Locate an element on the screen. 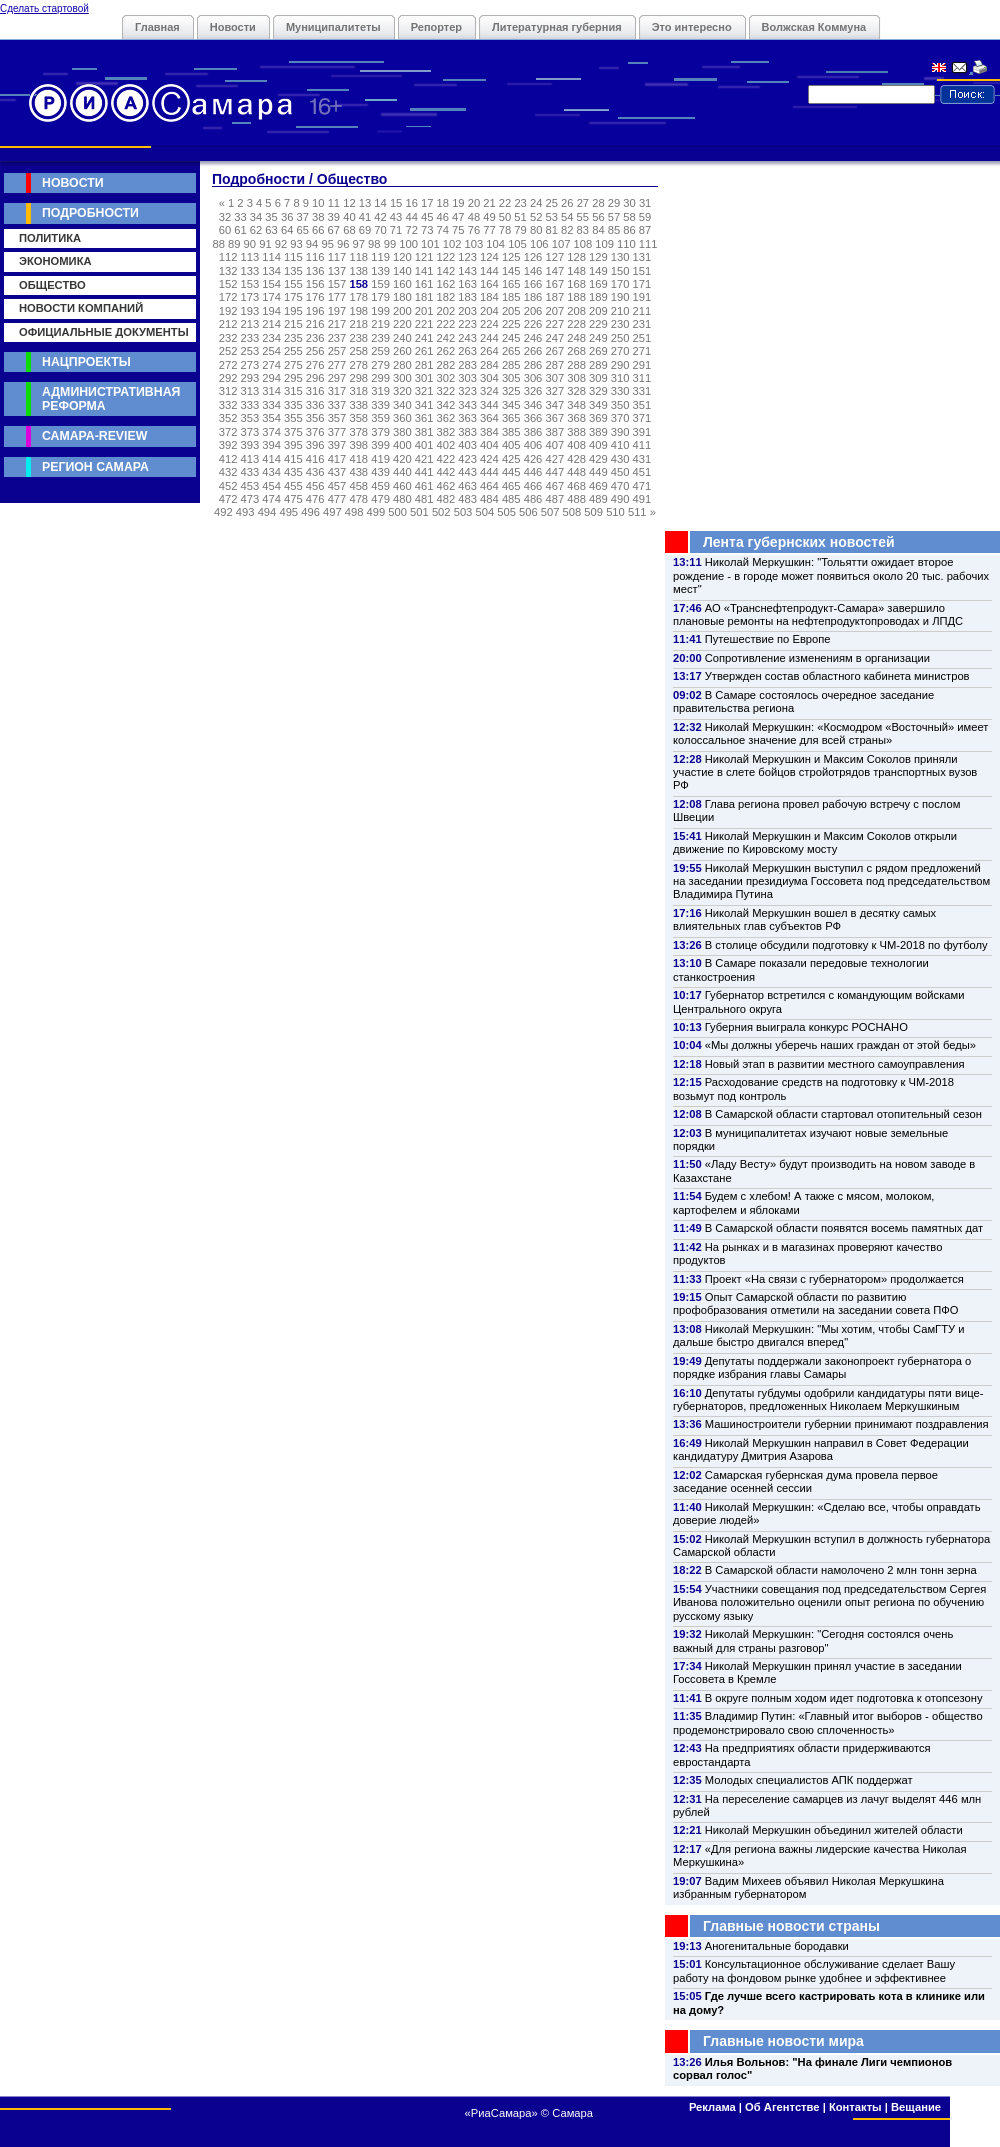  Николай Меркушкин и Максим Соколов открыли движение по Кировскому мосту is located at coordinates (815, 842).